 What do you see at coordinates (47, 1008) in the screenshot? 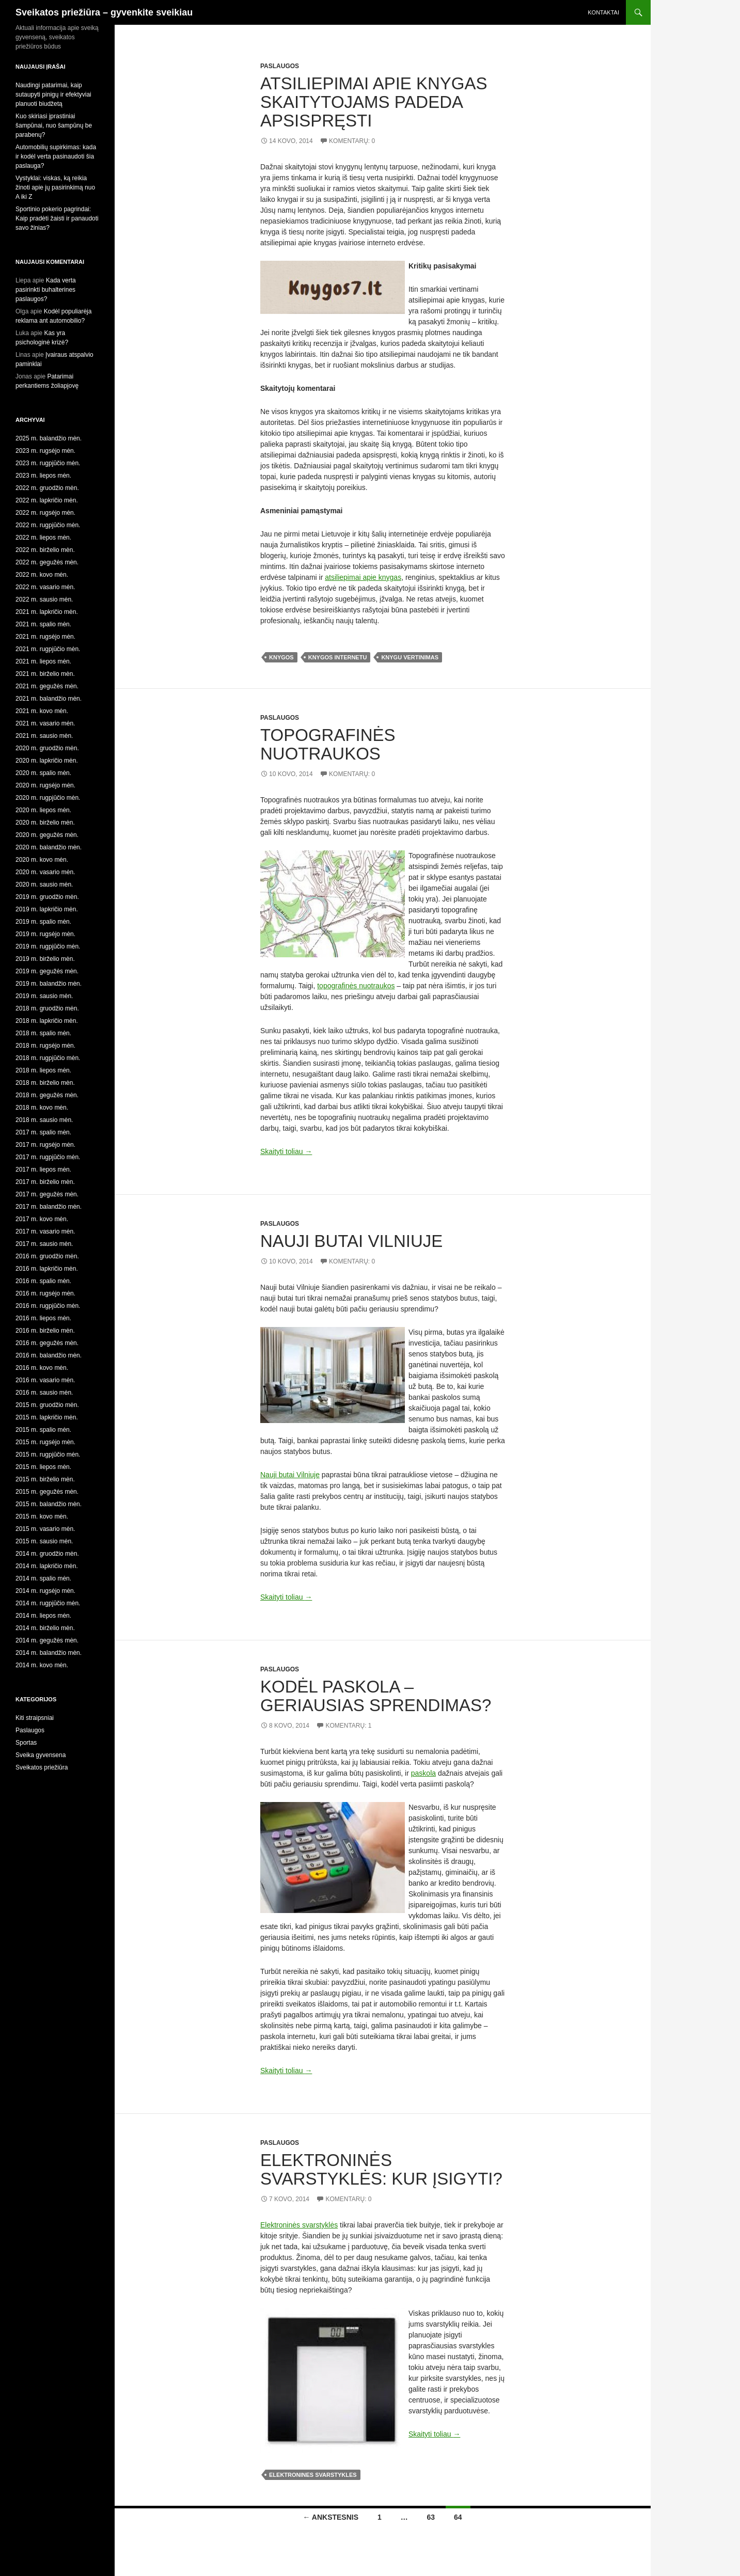
I see `2018 m. gruodžio mėn.` at bounding box center [47, 1008].